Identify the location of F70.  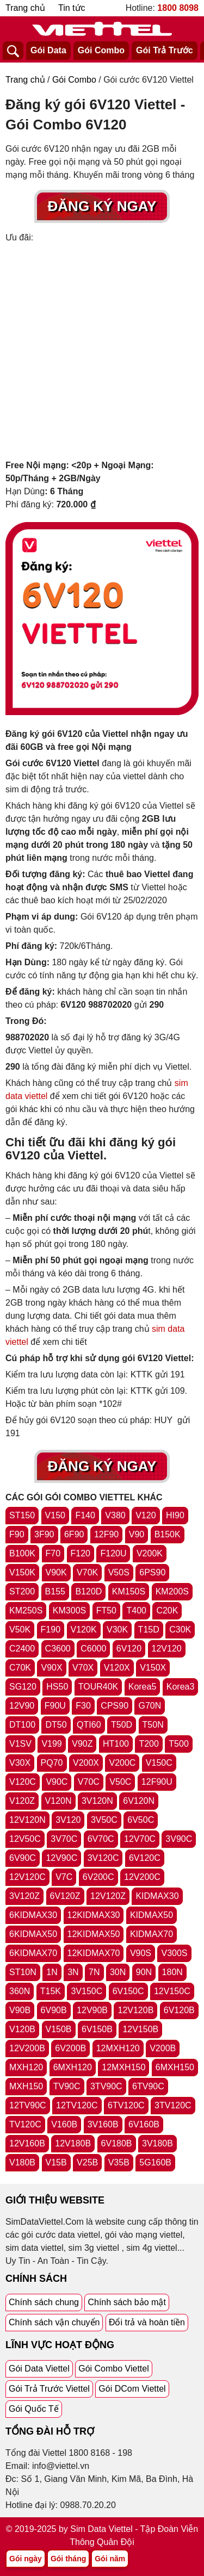
(53, 1553).